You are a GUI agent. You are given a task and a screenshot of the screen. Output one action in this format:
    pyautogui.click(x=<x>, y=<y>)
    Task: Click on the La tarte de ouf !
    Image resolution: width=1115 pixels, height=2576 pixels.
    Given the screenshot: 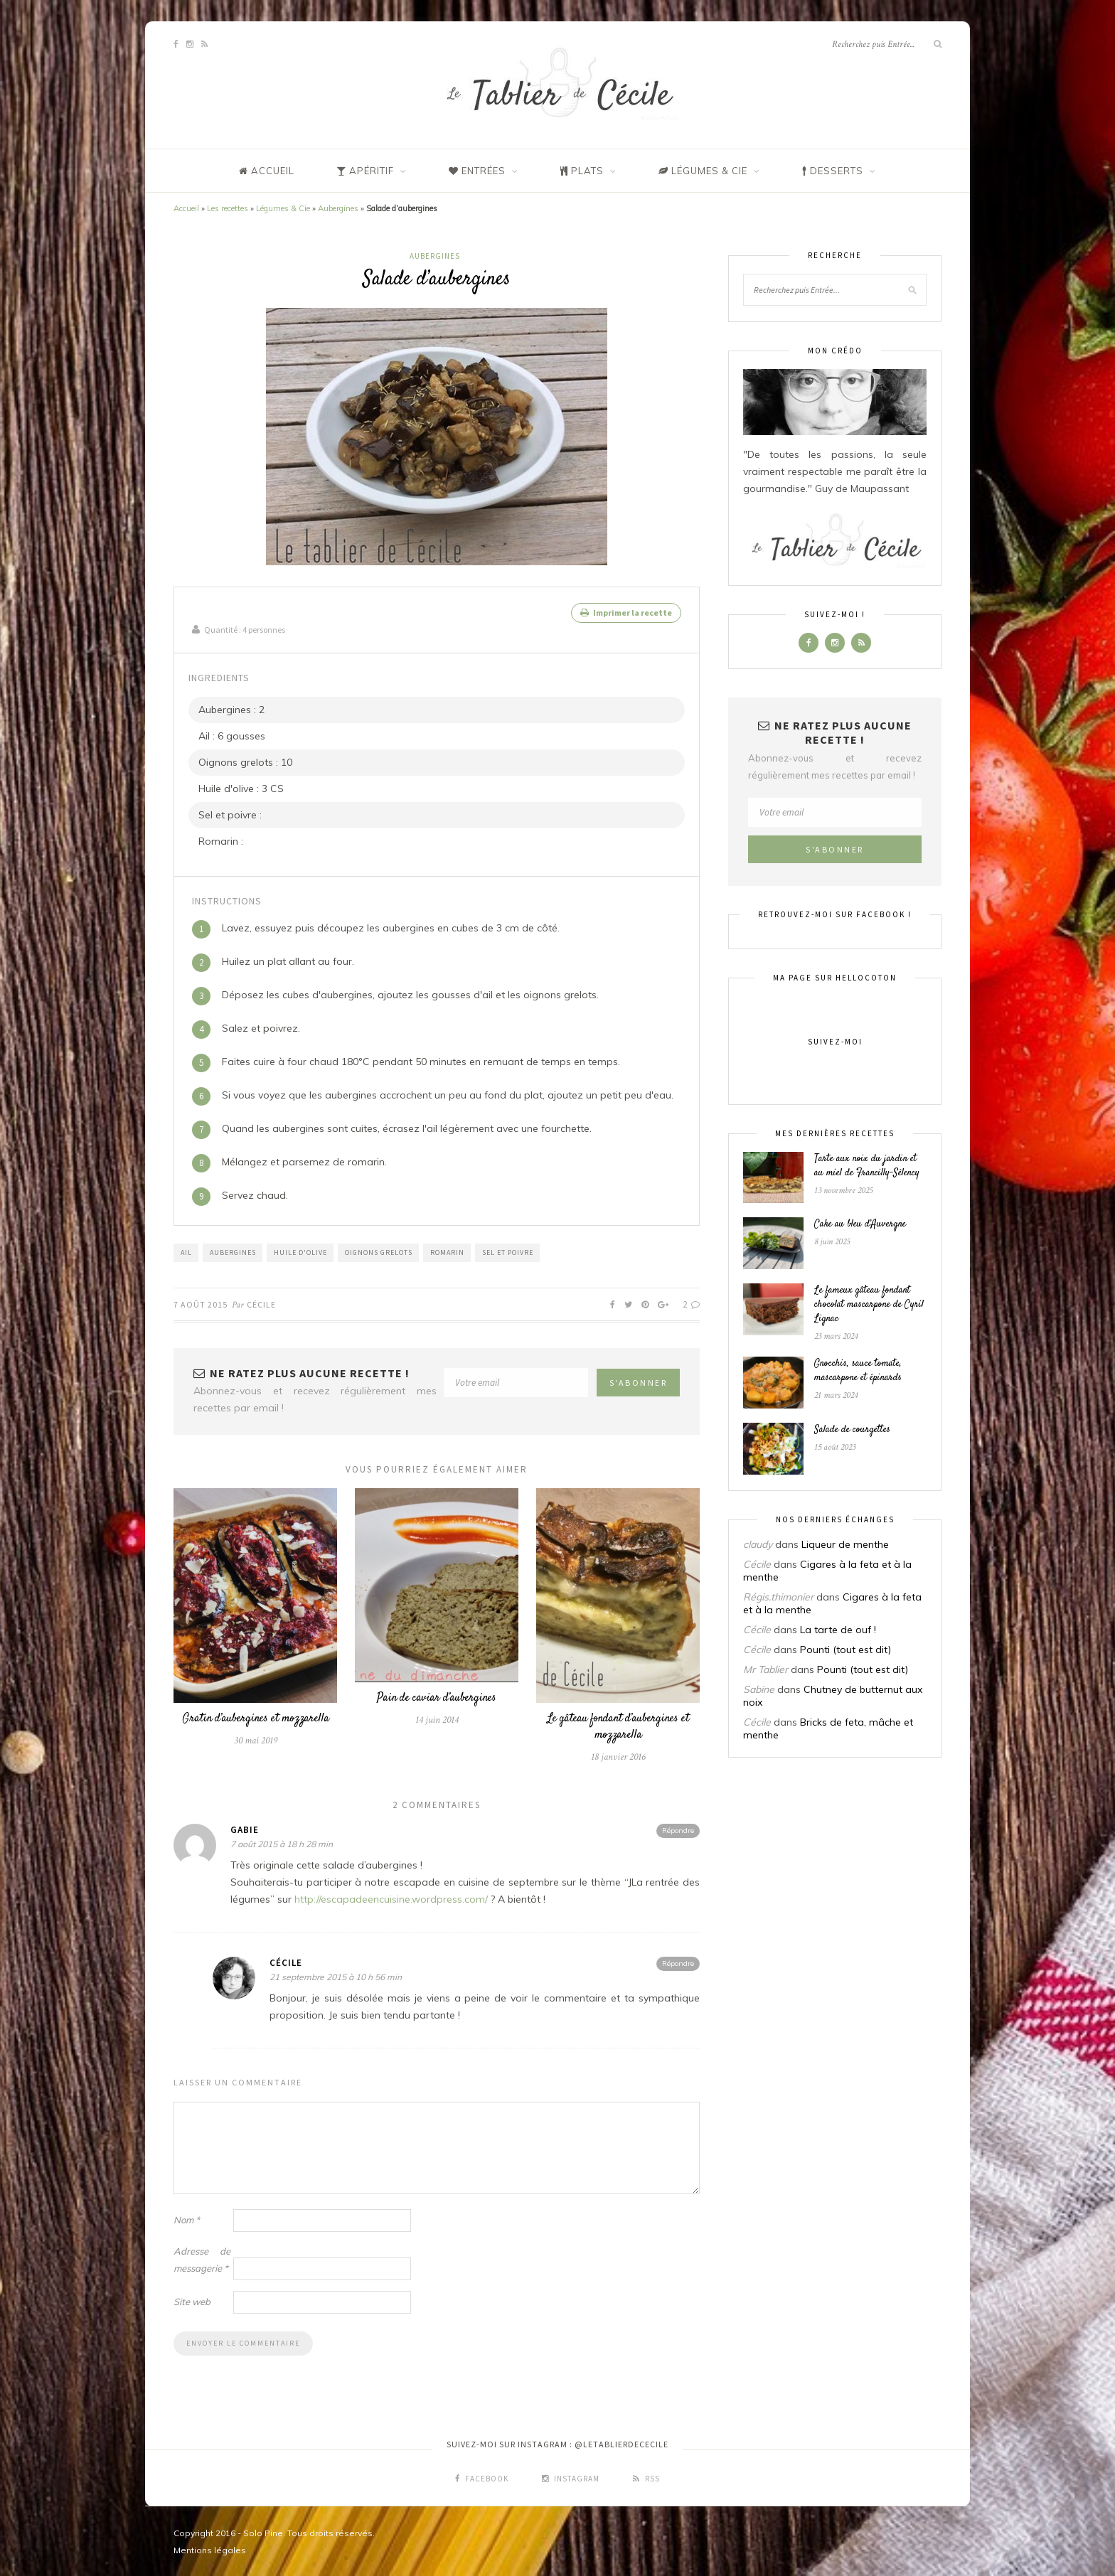 What is the action you would take?
    pyautogui.click(x=838, y=1629)
    